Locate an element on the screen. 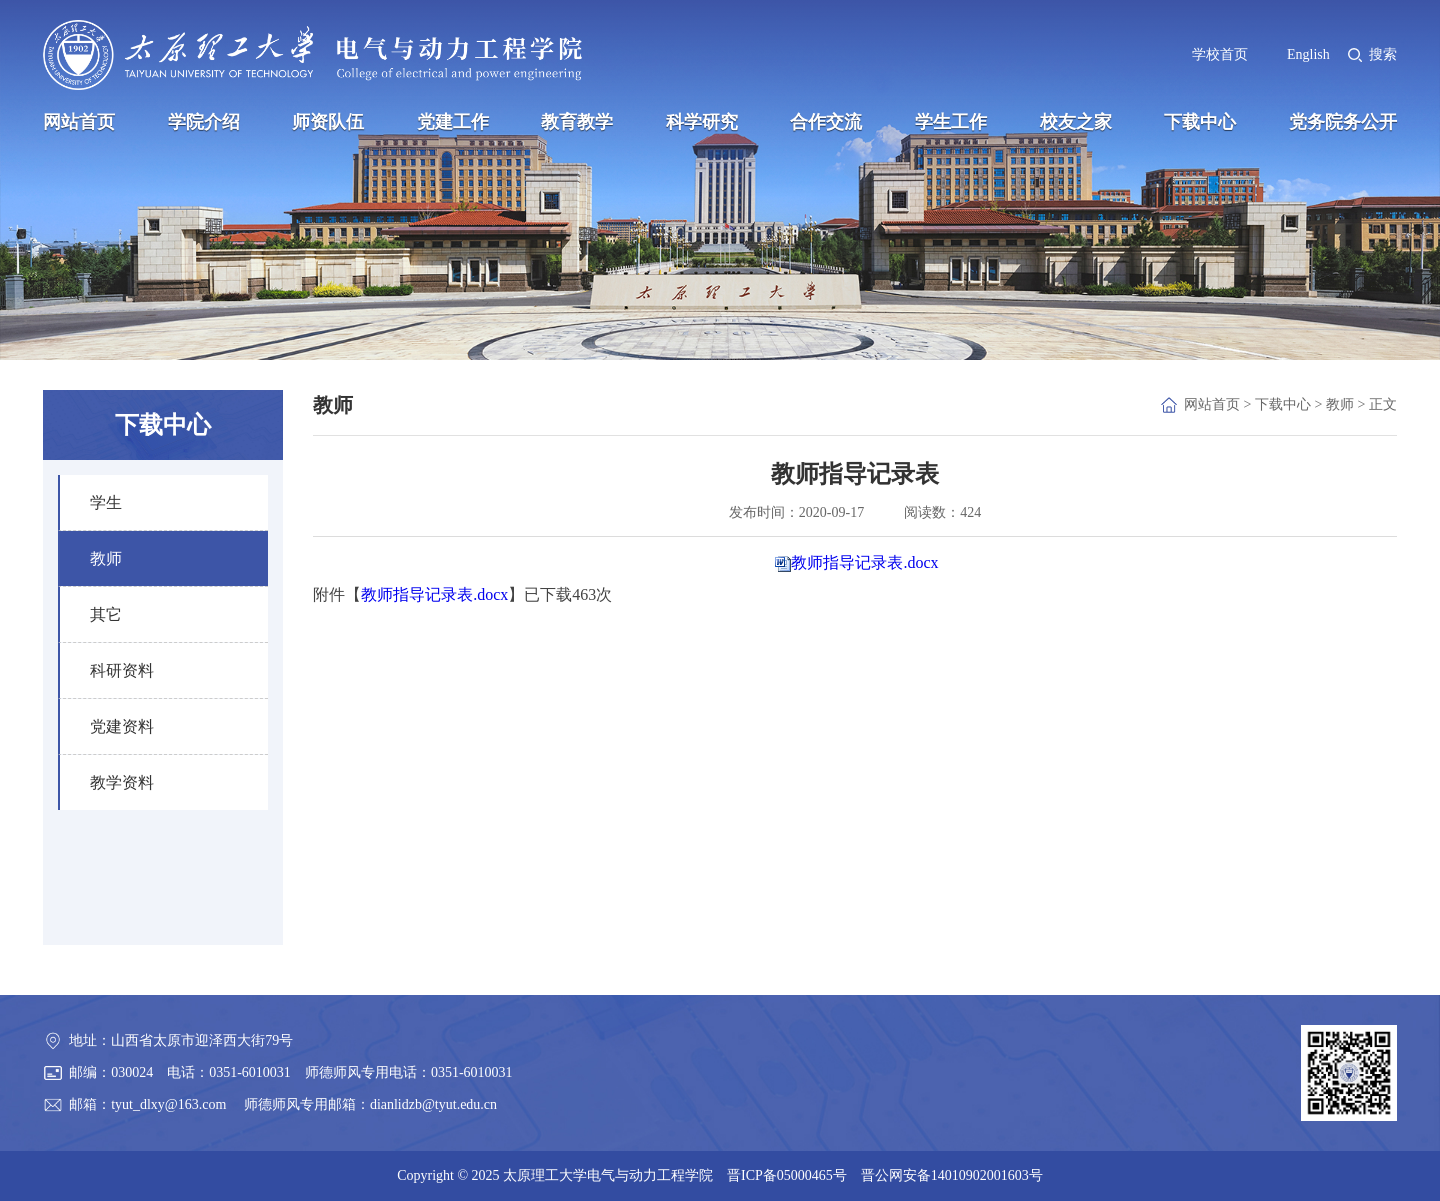  晋公网安备14010902001603号 is located at coordinates (952, 1175).